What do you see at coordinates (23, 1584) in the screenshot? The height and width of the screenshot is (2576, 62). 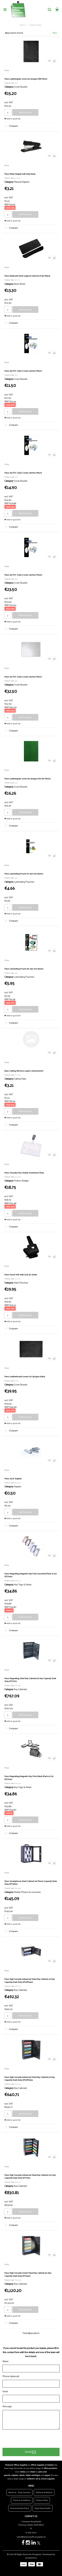 I see `Key Tags & Reels` at bounding box center [23, 1584].